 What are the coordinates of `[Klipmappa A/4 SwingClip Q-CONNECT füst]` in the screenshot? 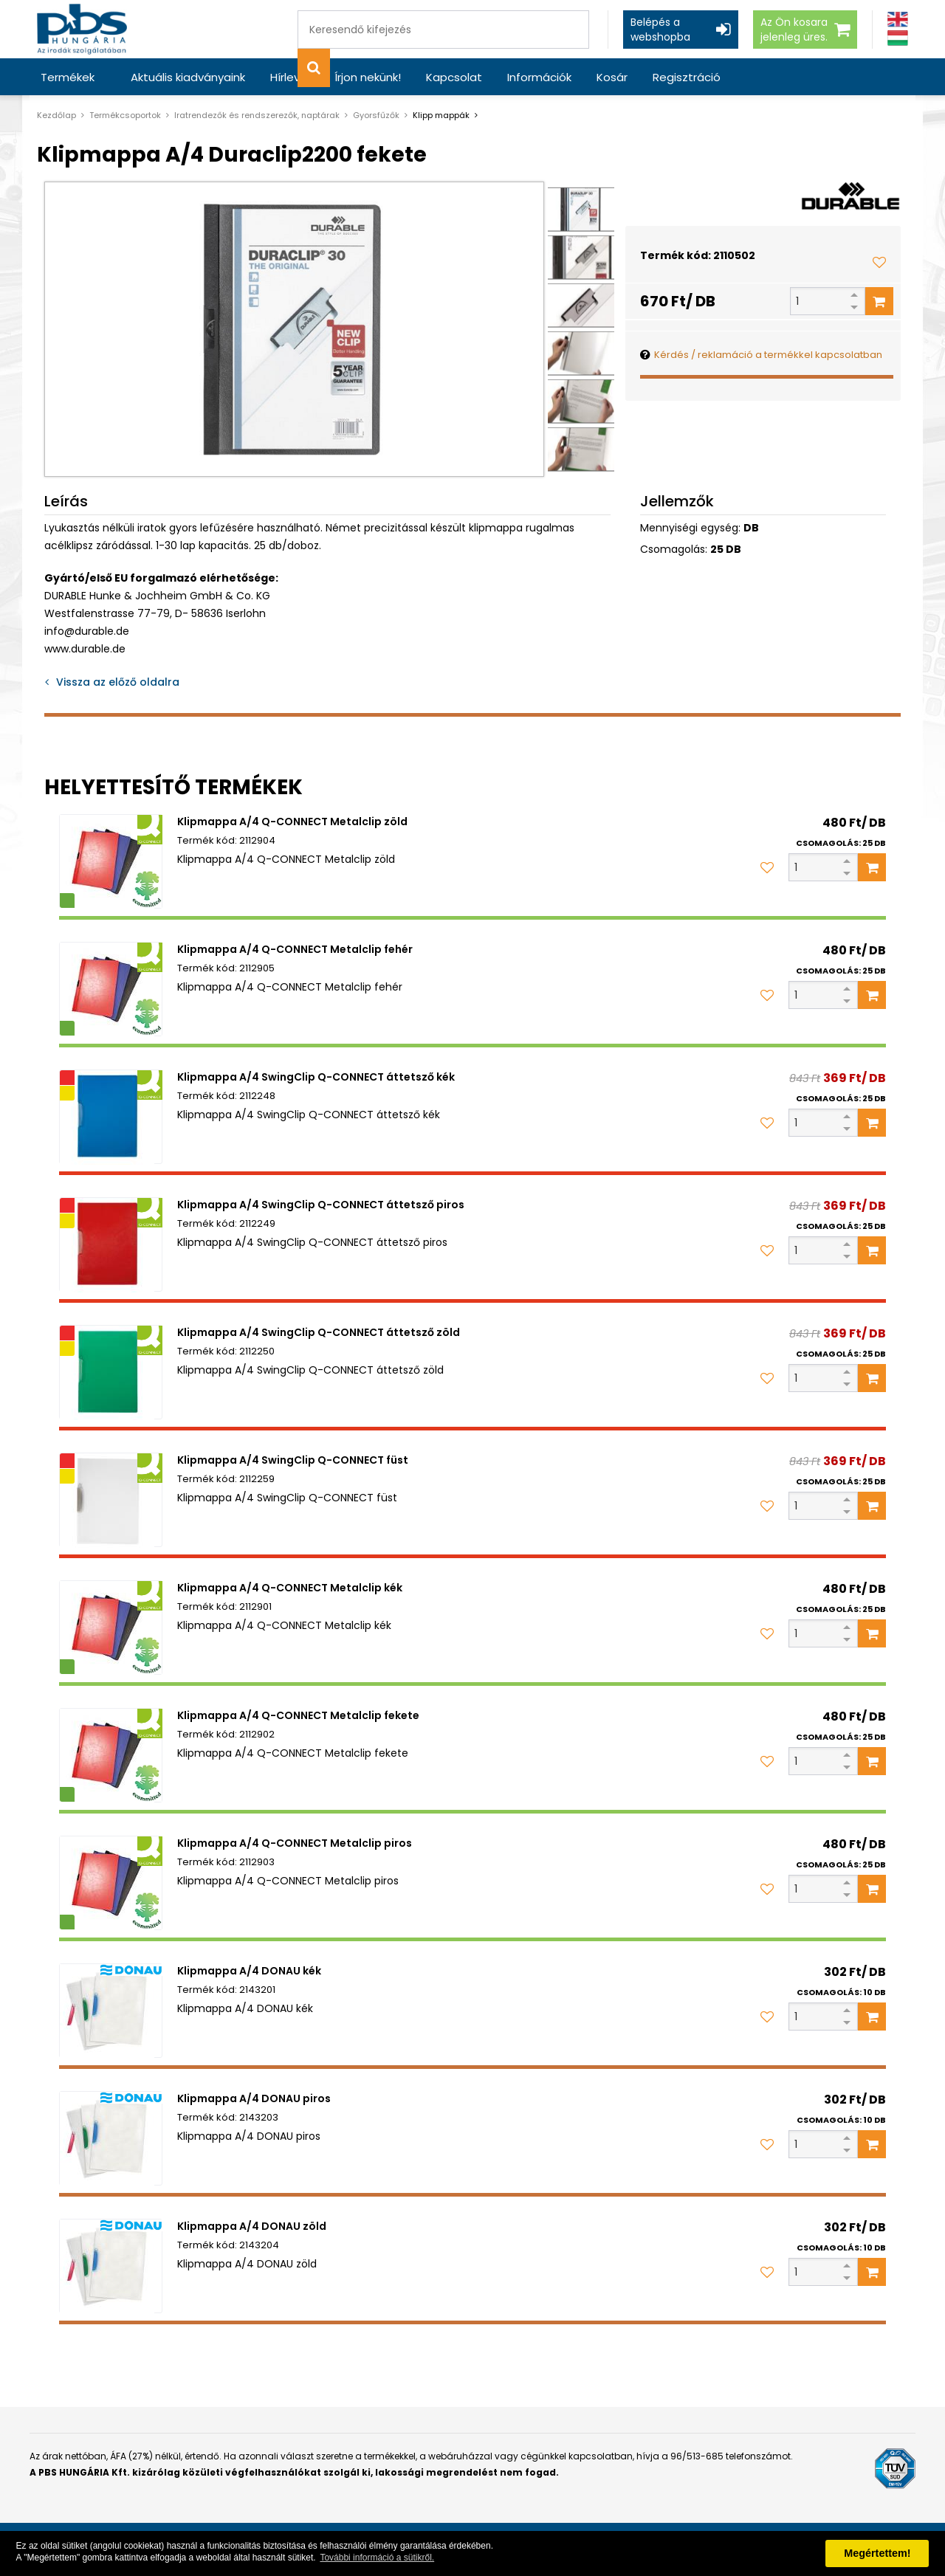 It's located at (110, 1500).